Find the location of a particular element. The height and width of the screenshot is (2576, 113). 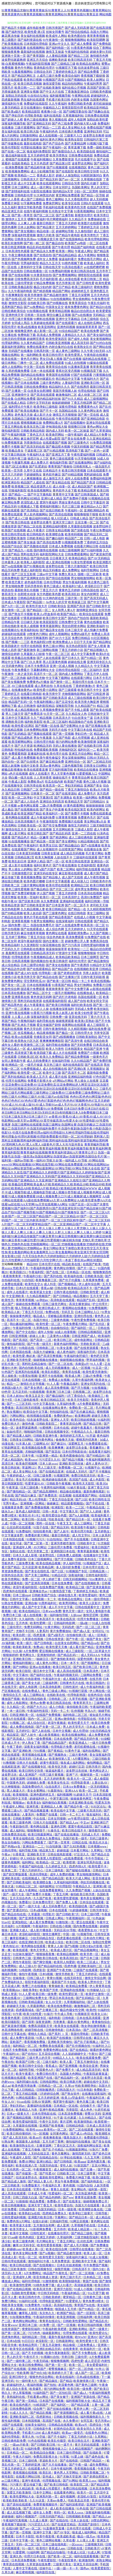

三级日韩欧美 is located at coordinates (101, 1758).